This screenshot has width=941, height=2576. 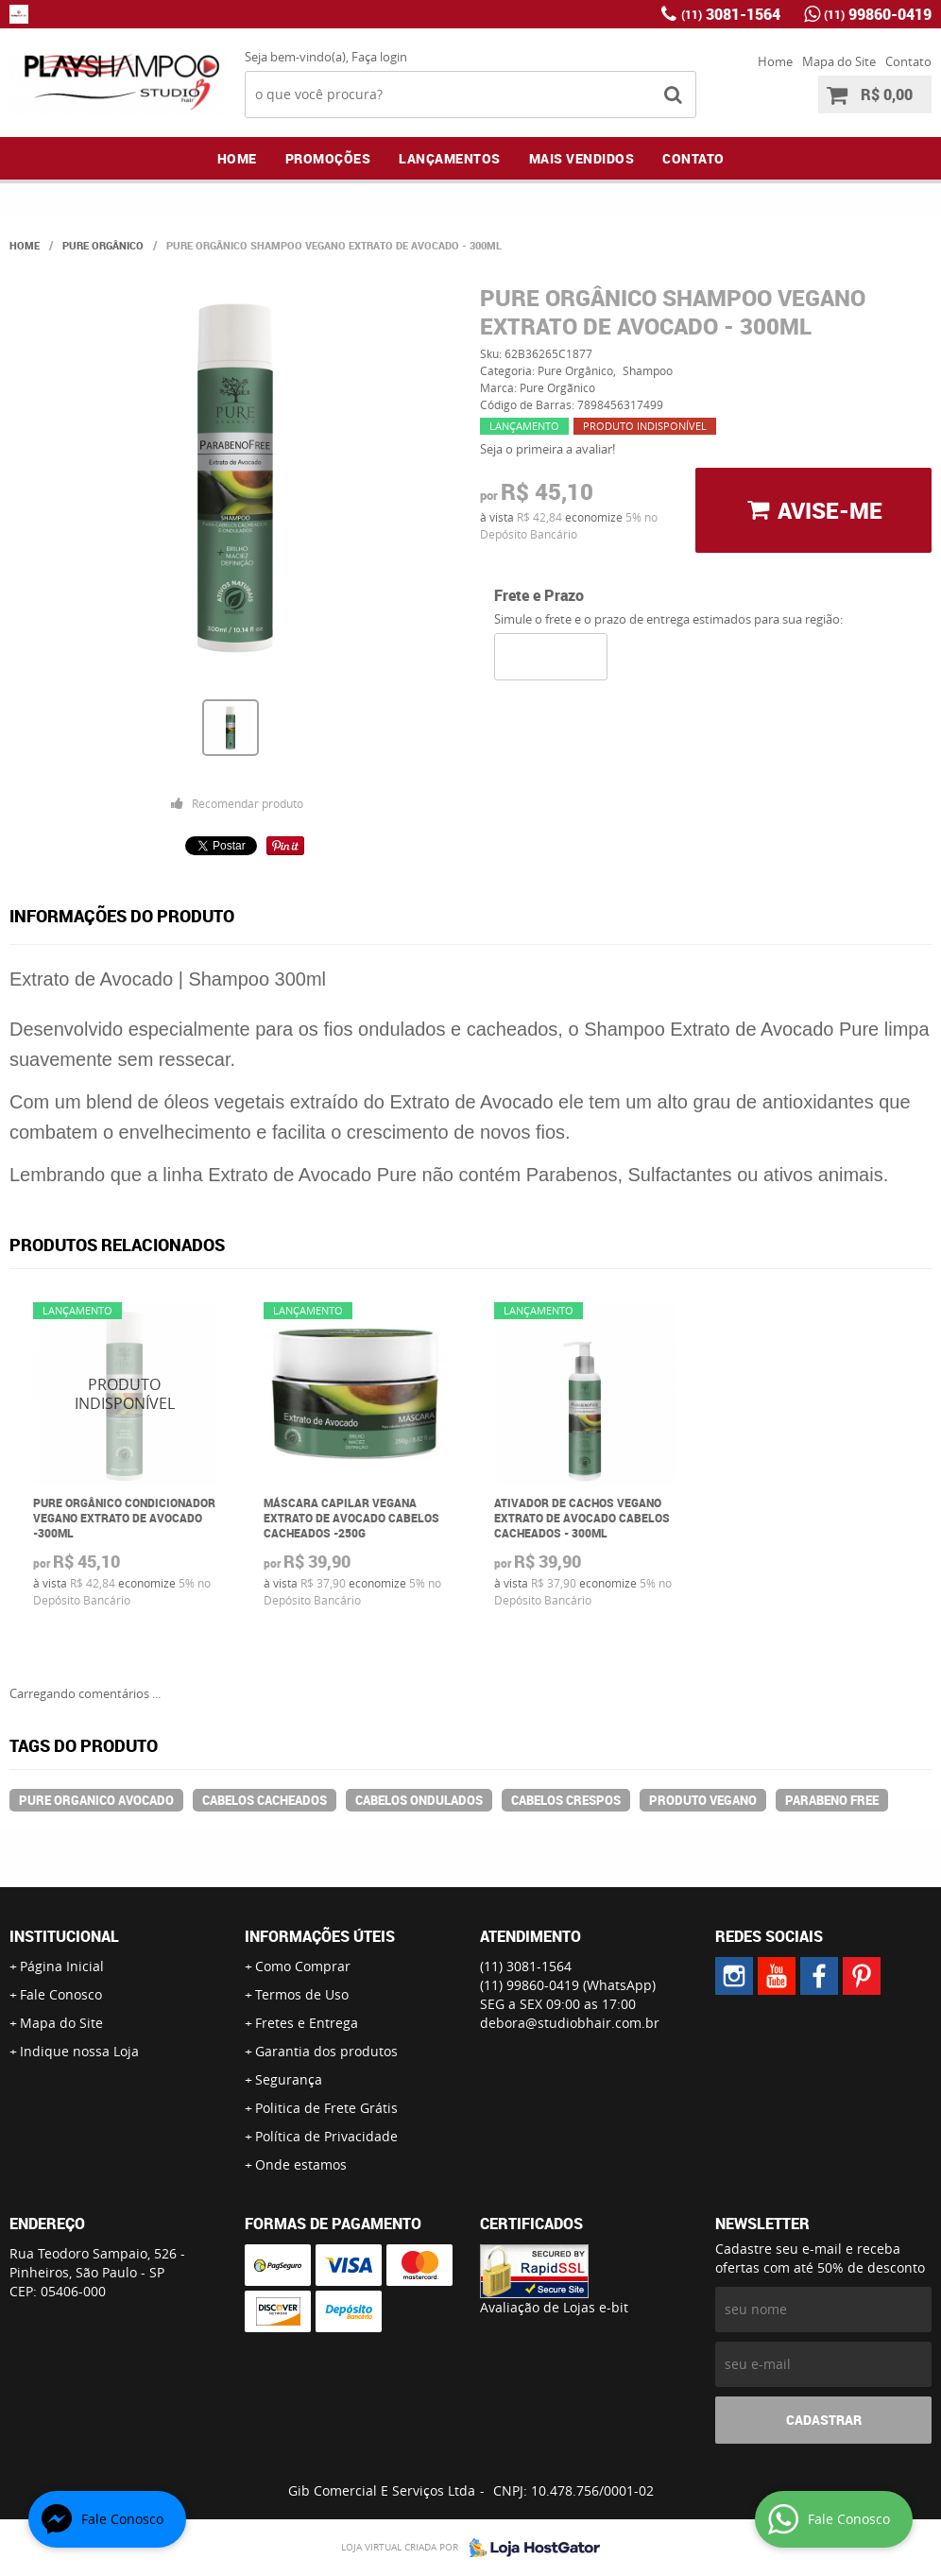 What do you see at coordinates (264, 1800) in the screenshot?
I see `cabelos cacheados` at bounding box center [264, 1800].